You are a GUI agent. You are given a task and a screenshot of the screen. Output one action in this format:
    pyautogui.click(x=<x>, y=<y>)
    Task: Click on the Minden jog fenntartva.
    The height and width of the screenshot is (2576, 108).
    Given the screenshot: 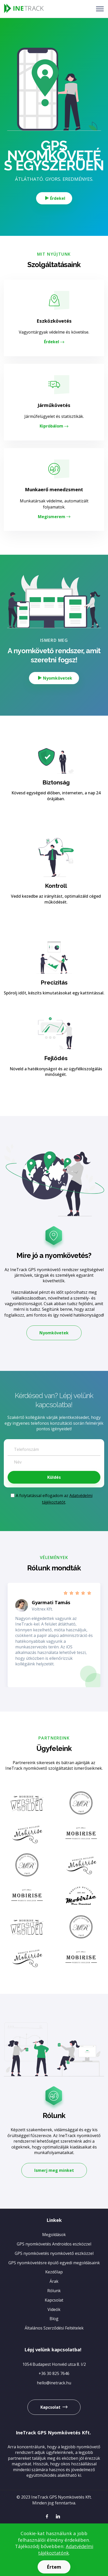 What is the action you would take?
    pyautogui.click(x=54, y=2503)
    